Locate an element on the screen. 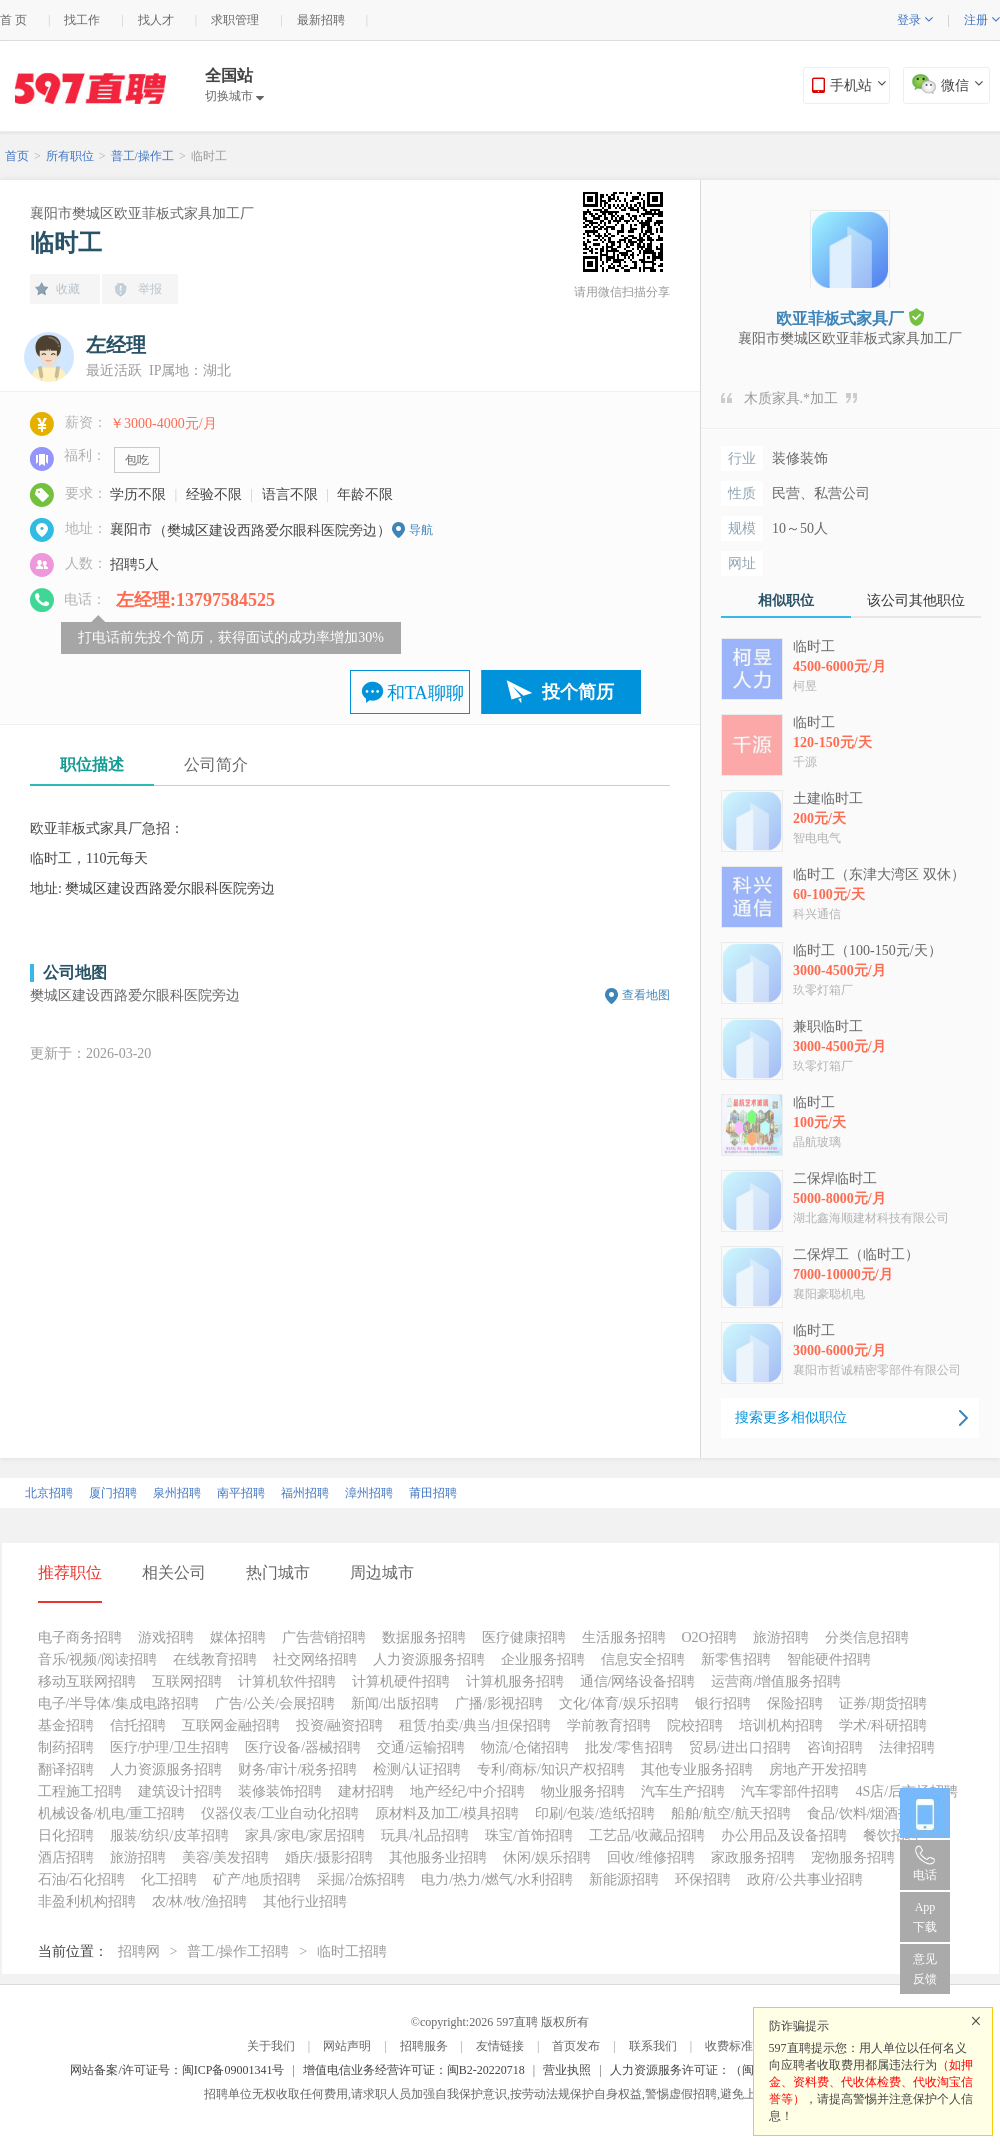 This screenshot has width=1000, height=2146. 石油/石化招聘 is located at coordinates (82, 1879).